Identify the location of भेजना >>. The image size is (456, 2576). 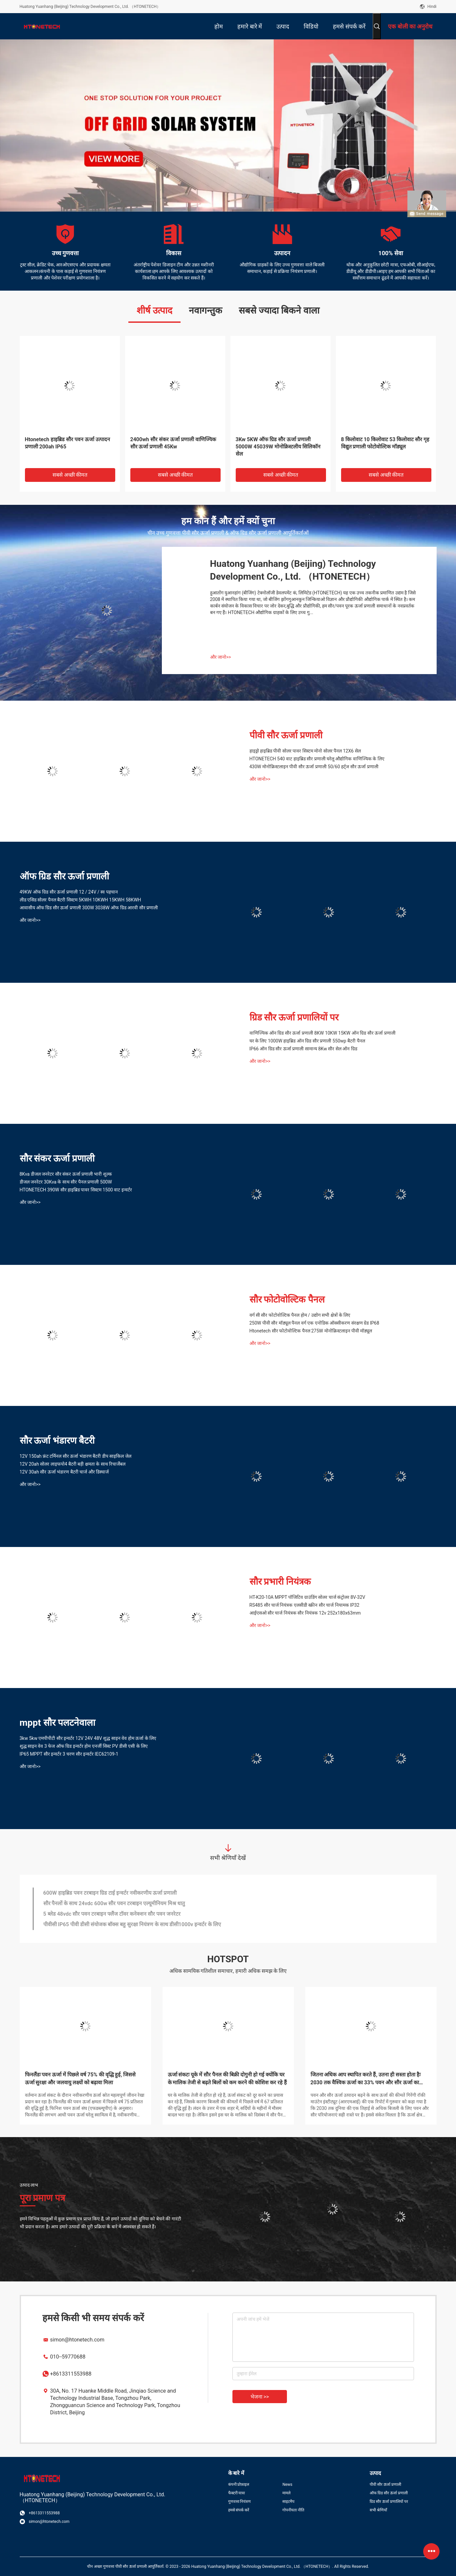
(259, 2397).